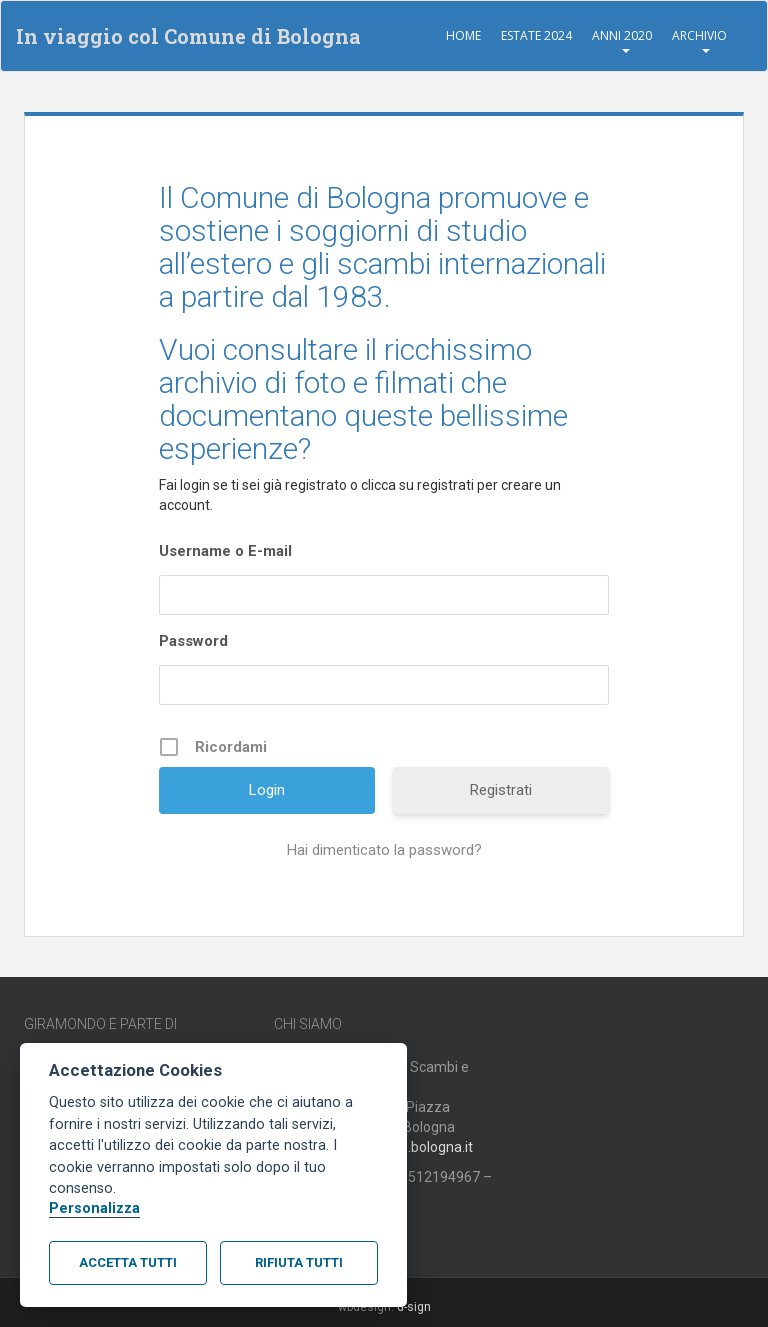 The width and height of the screenshot is (768, 1327). Describe the element at coordinates (622, 35) in the screenshot. I see `Anni 2020` at that location.